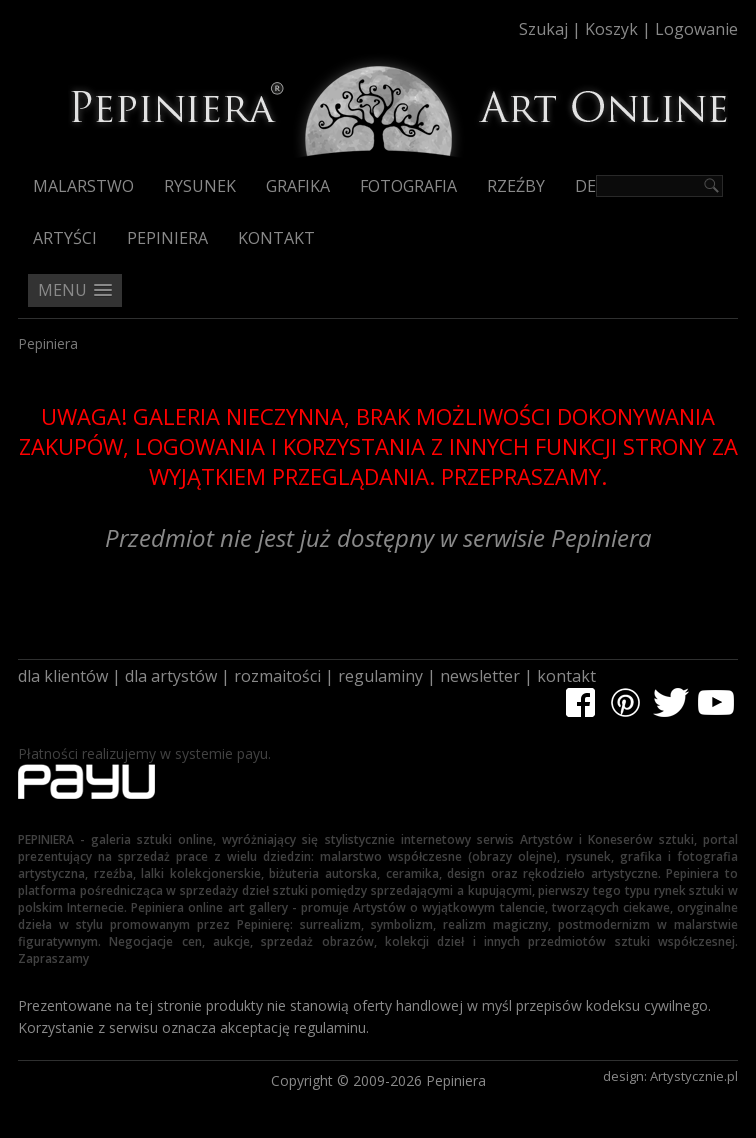 The width and height of the screenshot is (756, 1138). I want to click on Artyści, so click(65, 238).